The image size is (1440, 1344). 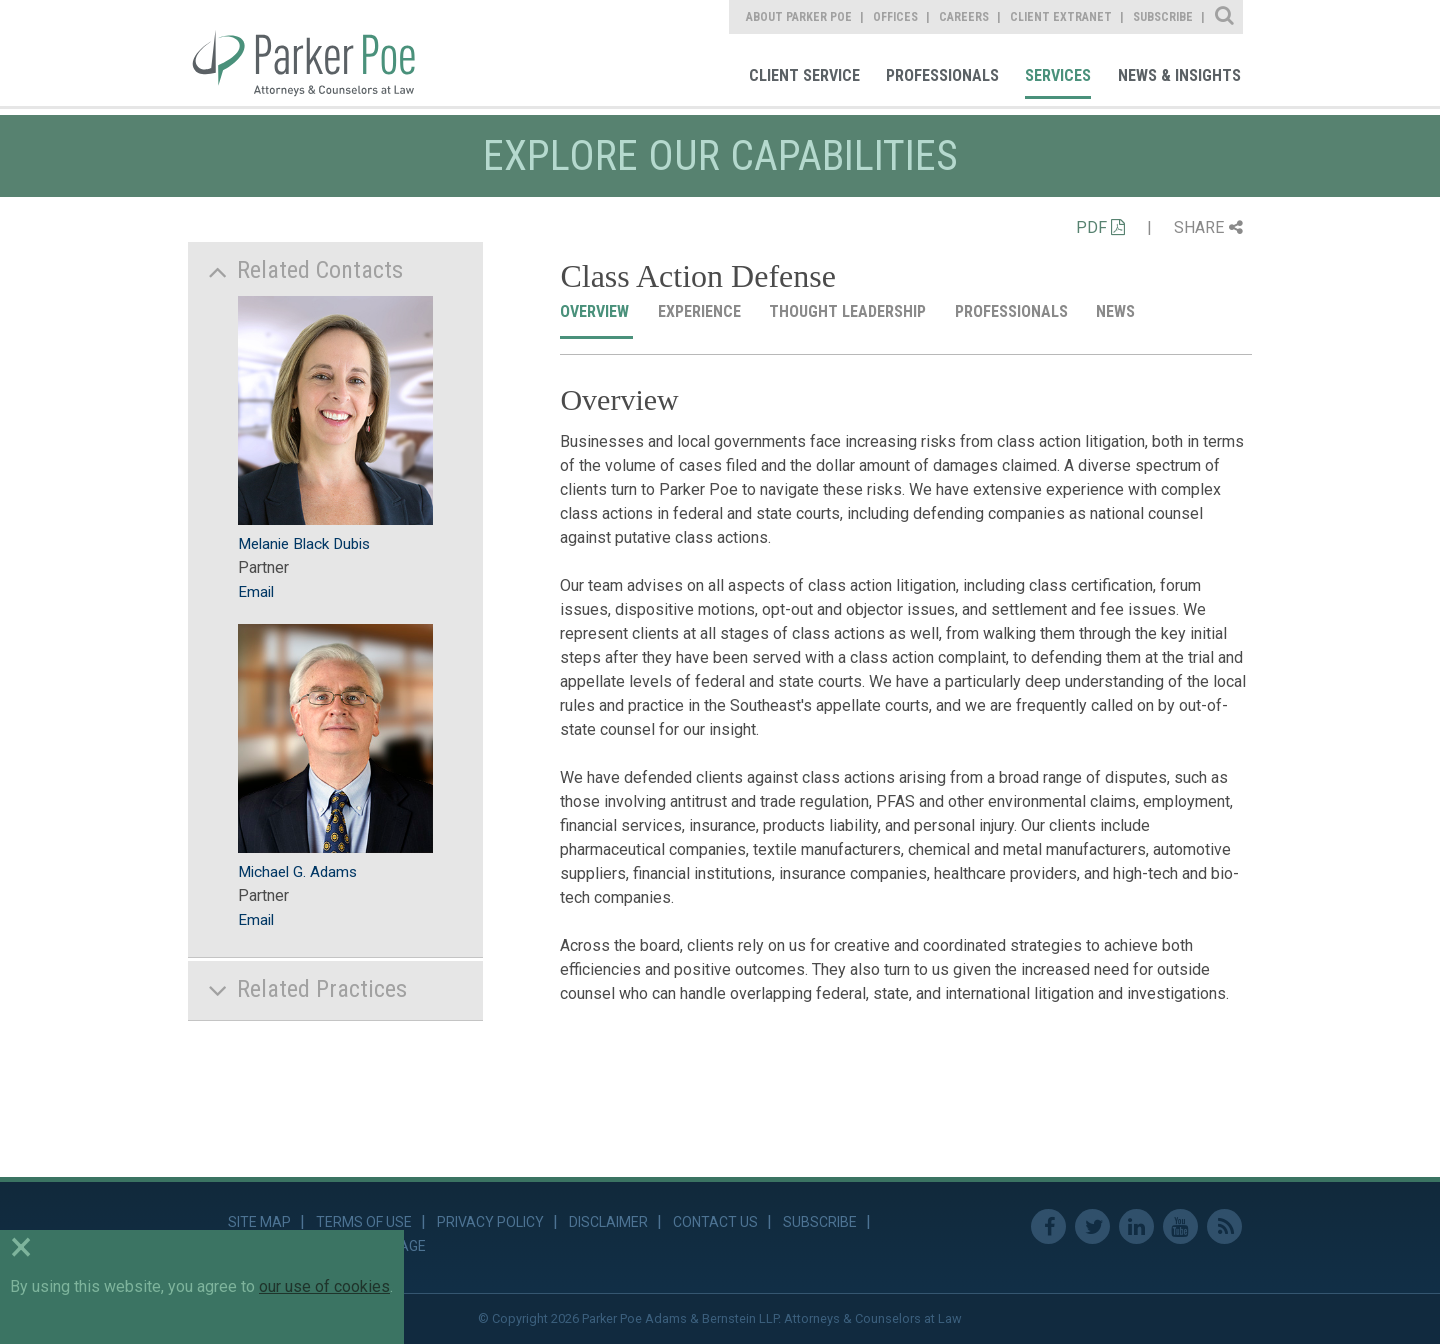 What do you see at coordinates (1180, 1226) in the screenshot?
I see `Youtube [link]` at bounding box center [1180, 1226].